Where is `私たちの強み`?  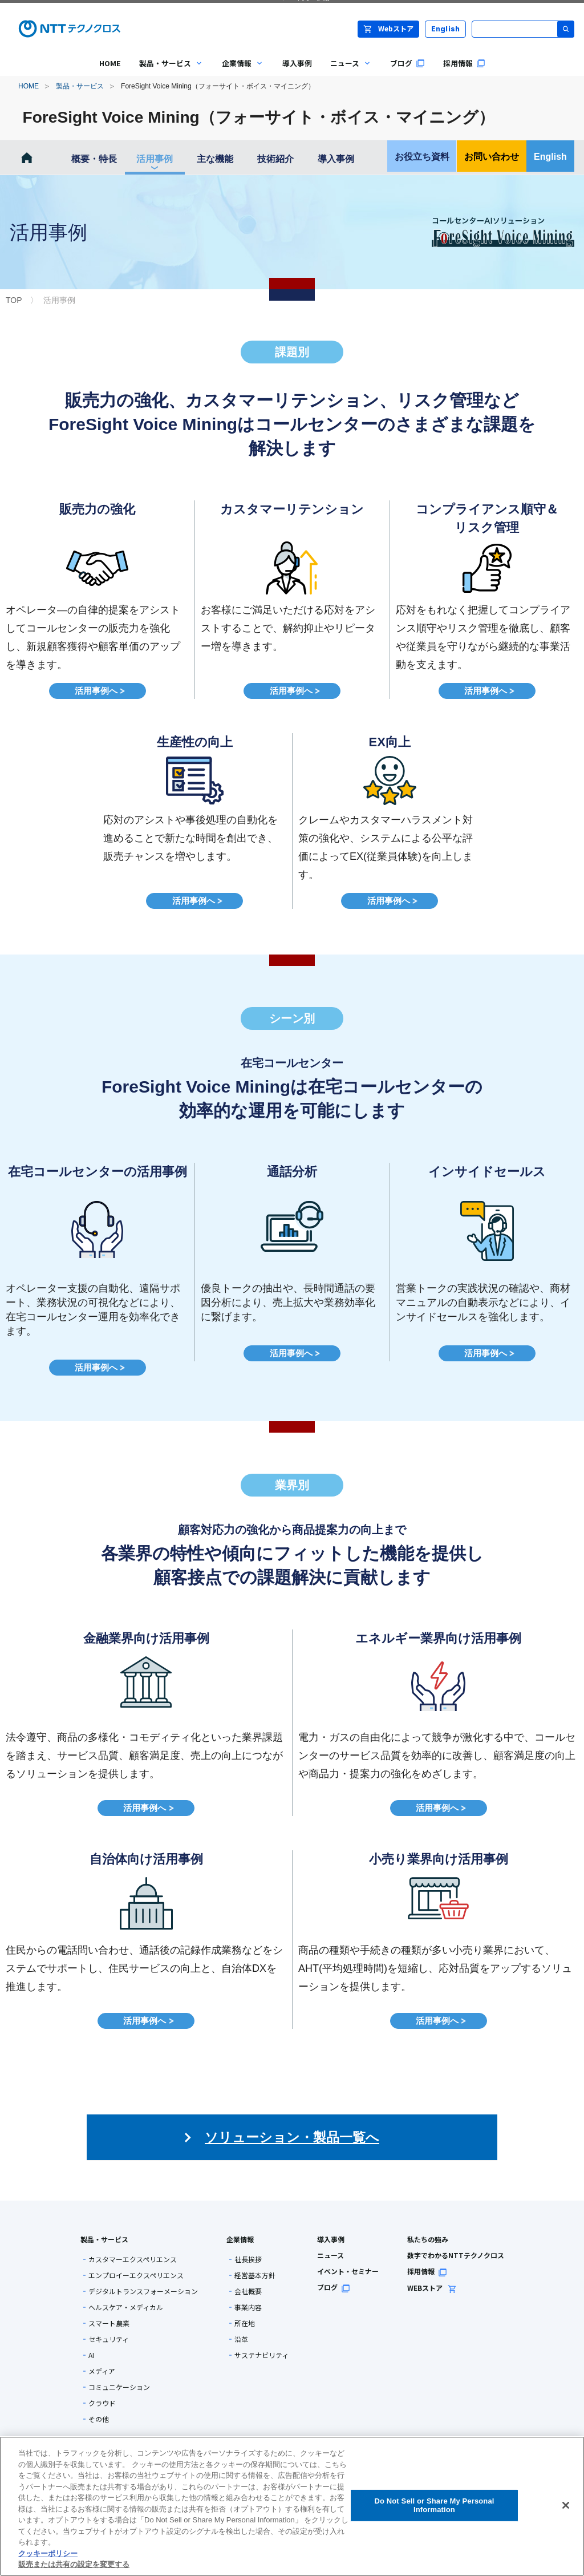 私たちの強み is located at coordinates (427, 2239).